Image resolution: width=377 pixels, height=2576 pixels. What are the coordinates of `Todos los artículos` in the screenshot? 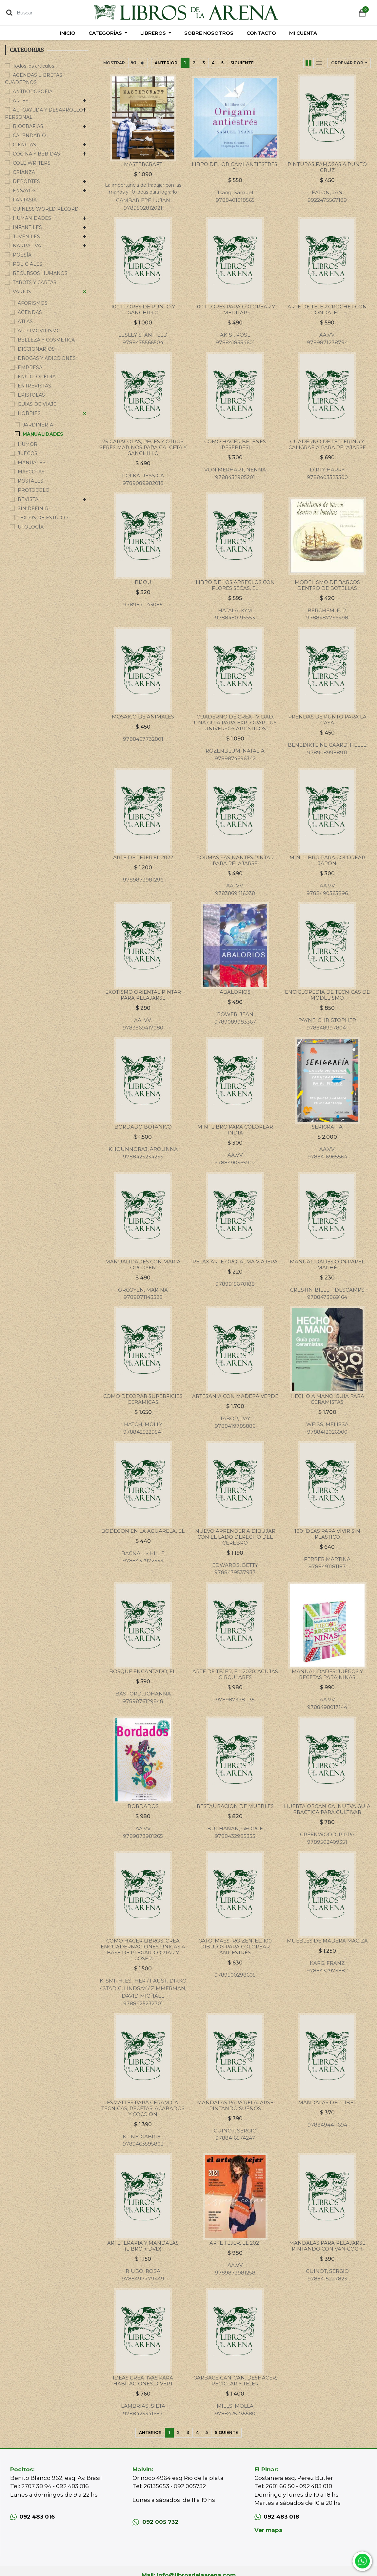 It's located at (33, 66).